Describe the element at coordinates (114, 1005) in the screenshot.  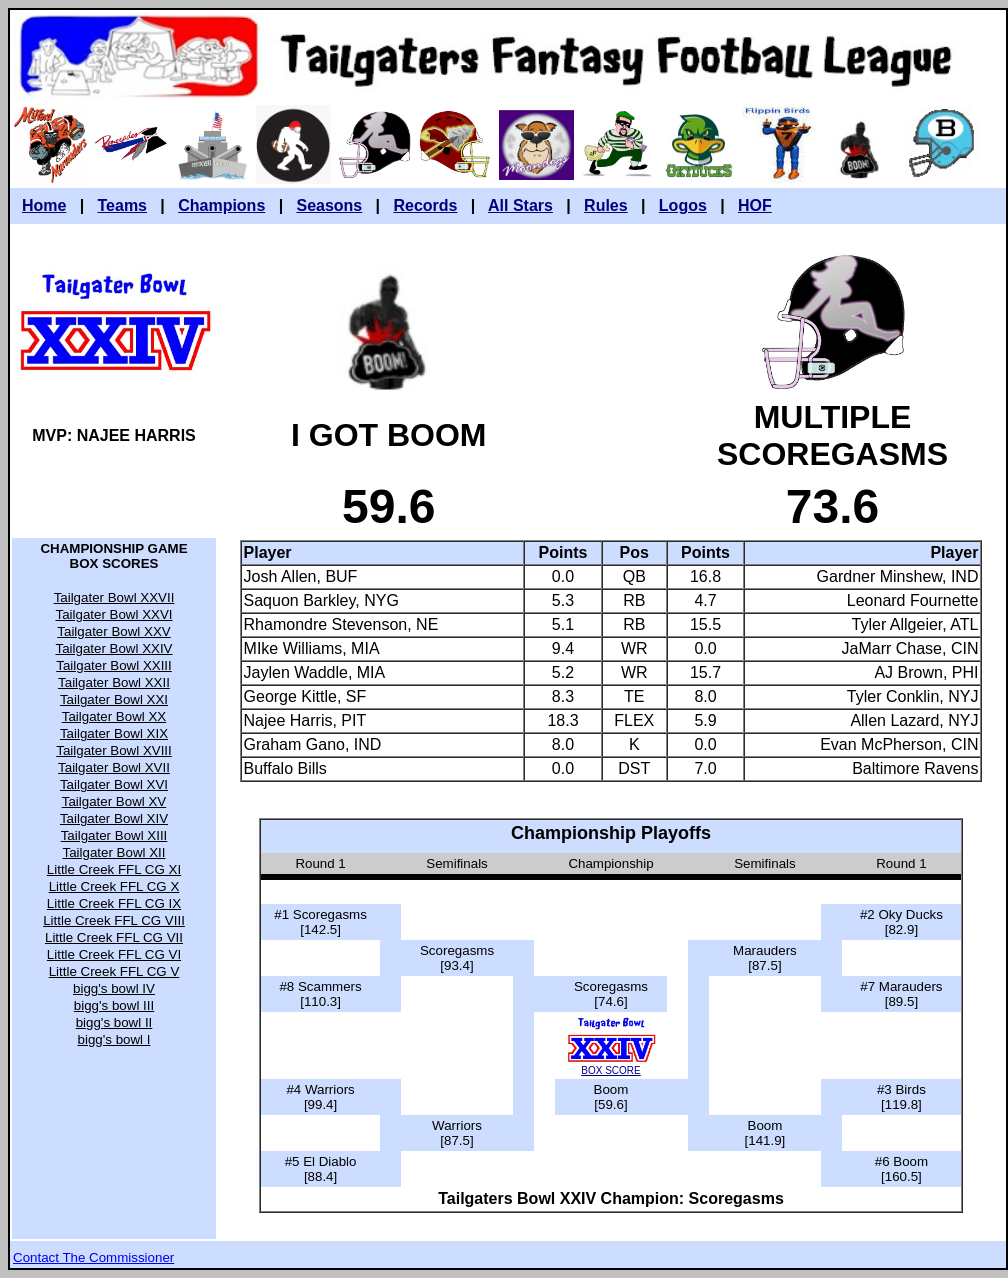
I see `bigg's bowl III` at that location.